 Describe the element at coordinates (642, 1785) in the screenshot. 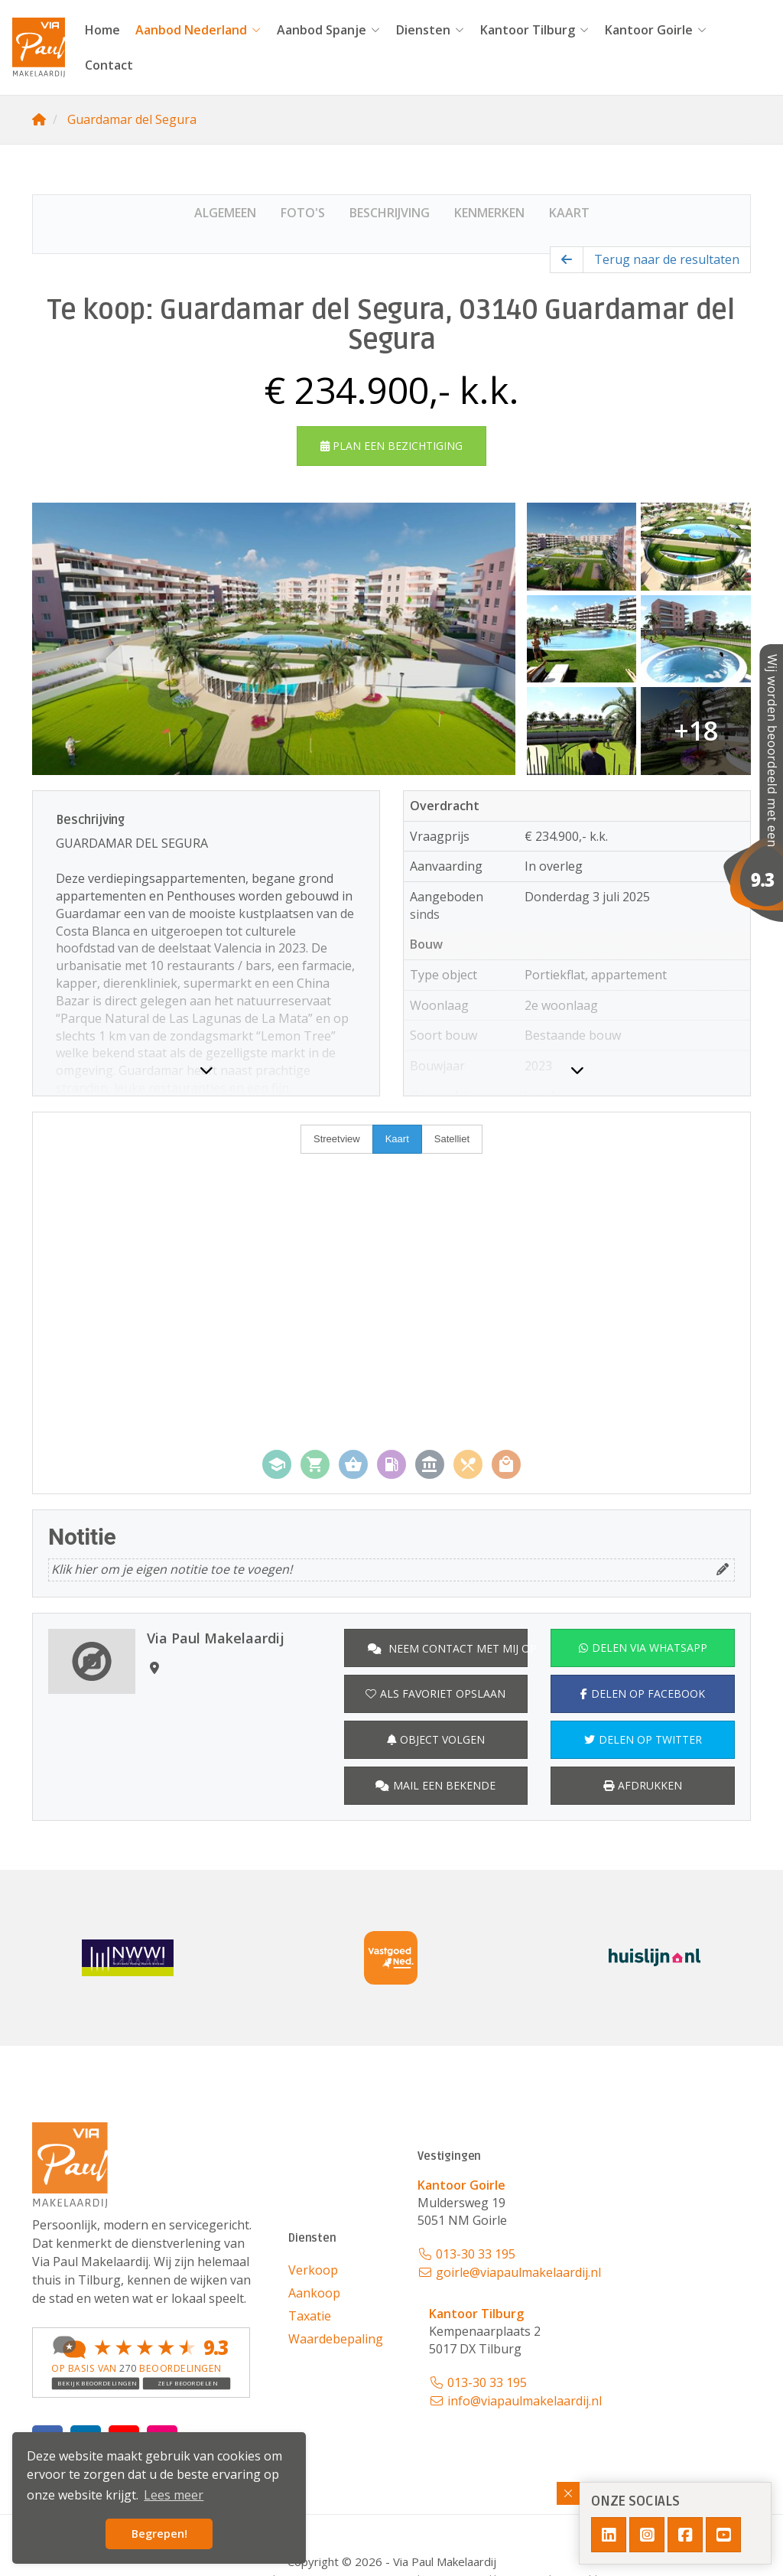

I see `Afdrukken` at that location.